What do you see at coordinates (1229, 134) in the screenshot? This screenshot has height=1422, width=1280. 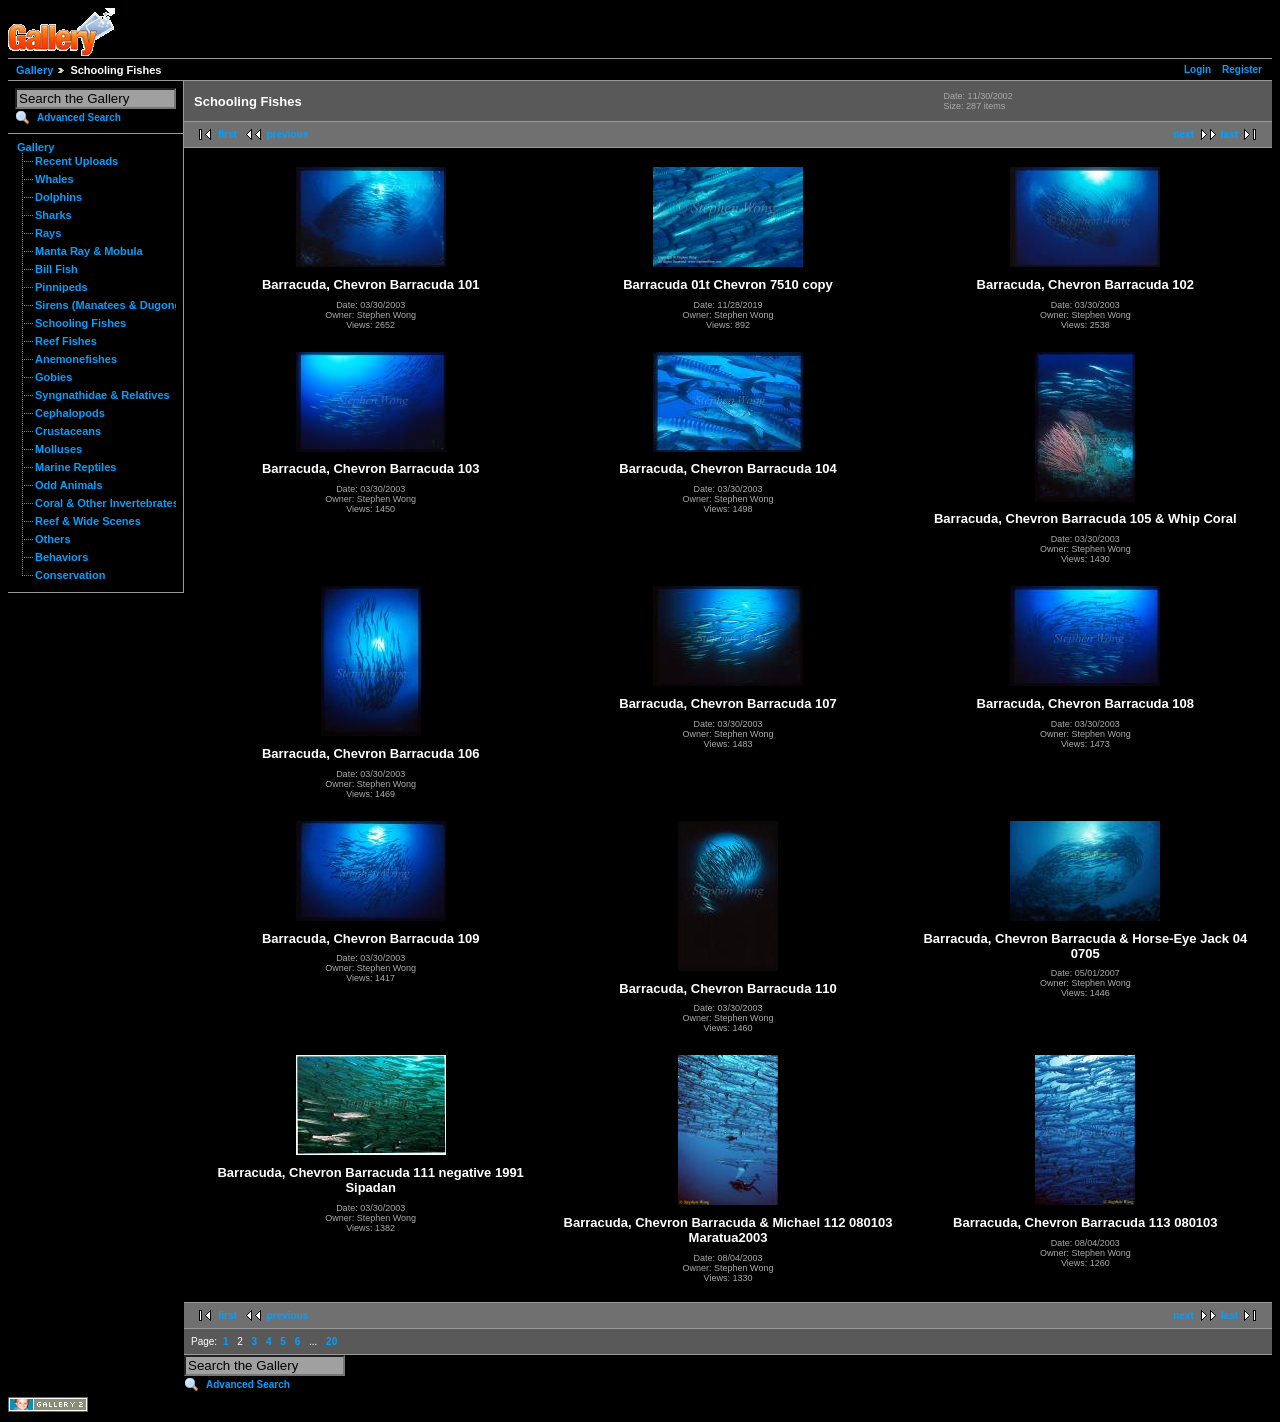 I see `last` at bounding box center [1229, 134].